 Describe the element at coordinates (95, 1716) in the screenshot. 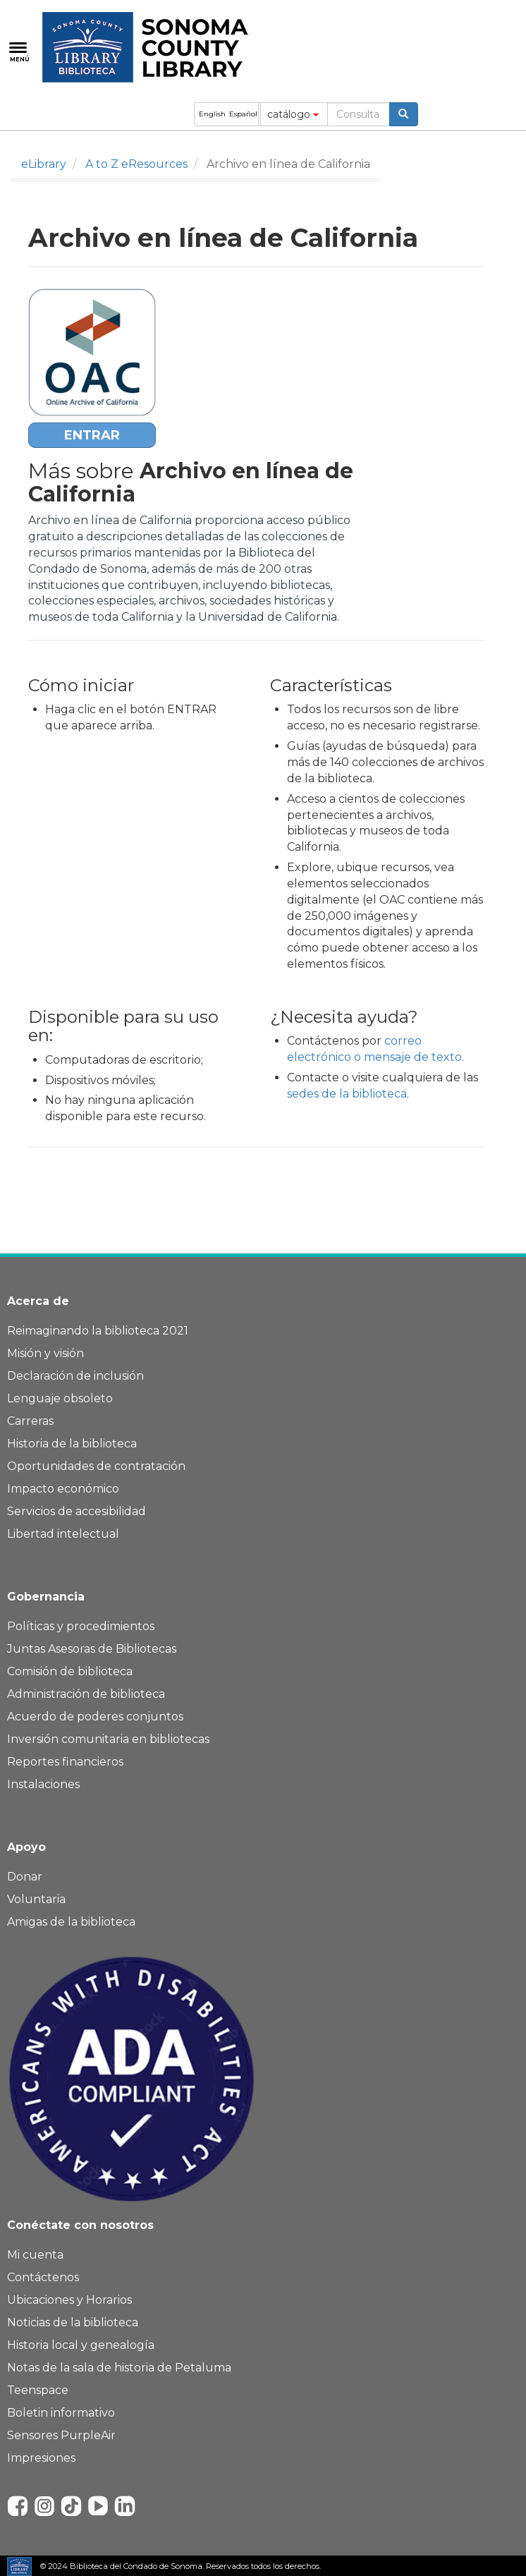

I see `Acuerdo de poderes conjuntos` at that location.